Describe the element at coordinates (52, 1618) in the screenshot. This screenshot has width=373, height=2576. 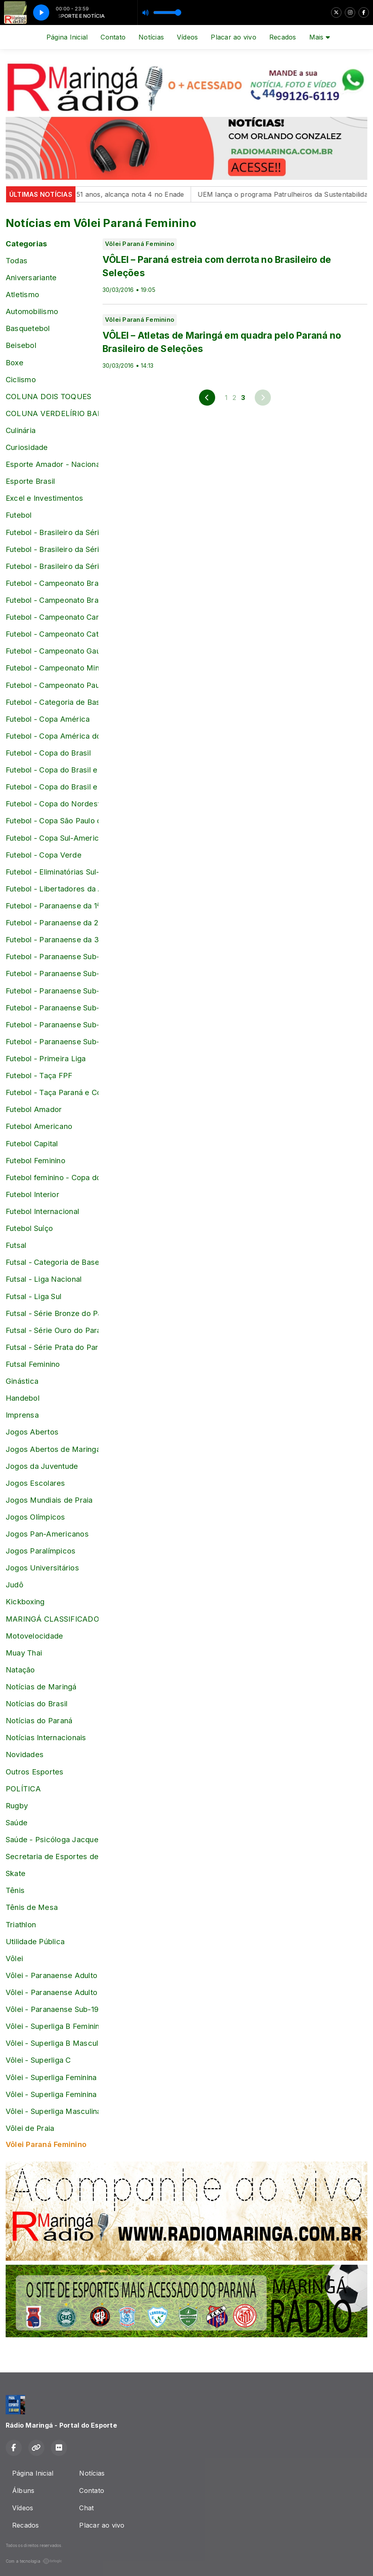
I see `MARINGÁ CLASSIFICADOS online` at that location.